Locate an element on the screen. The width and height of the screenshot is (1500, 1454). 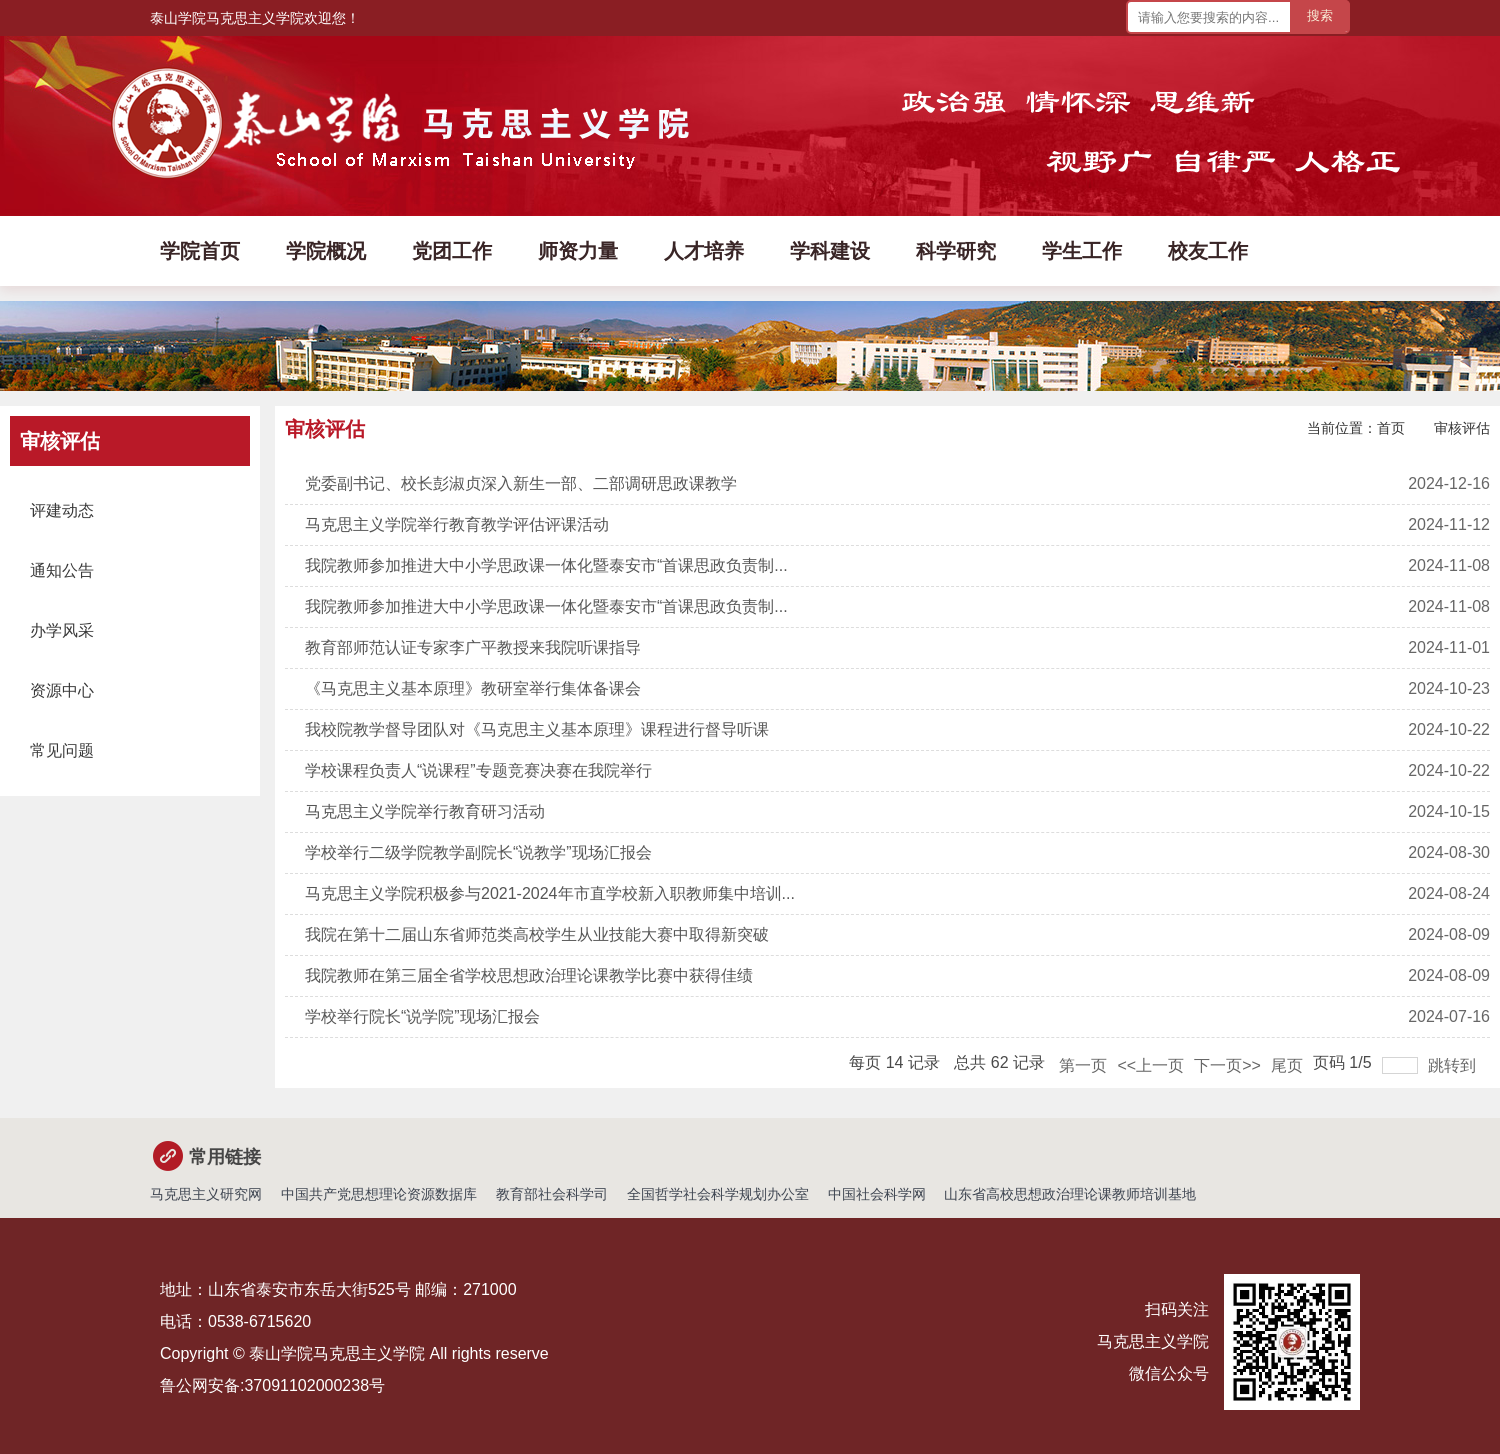
我校院教学督导团队对《马克思主义基本原理》课程进行督导听课 is located at coordinates (537, 729).